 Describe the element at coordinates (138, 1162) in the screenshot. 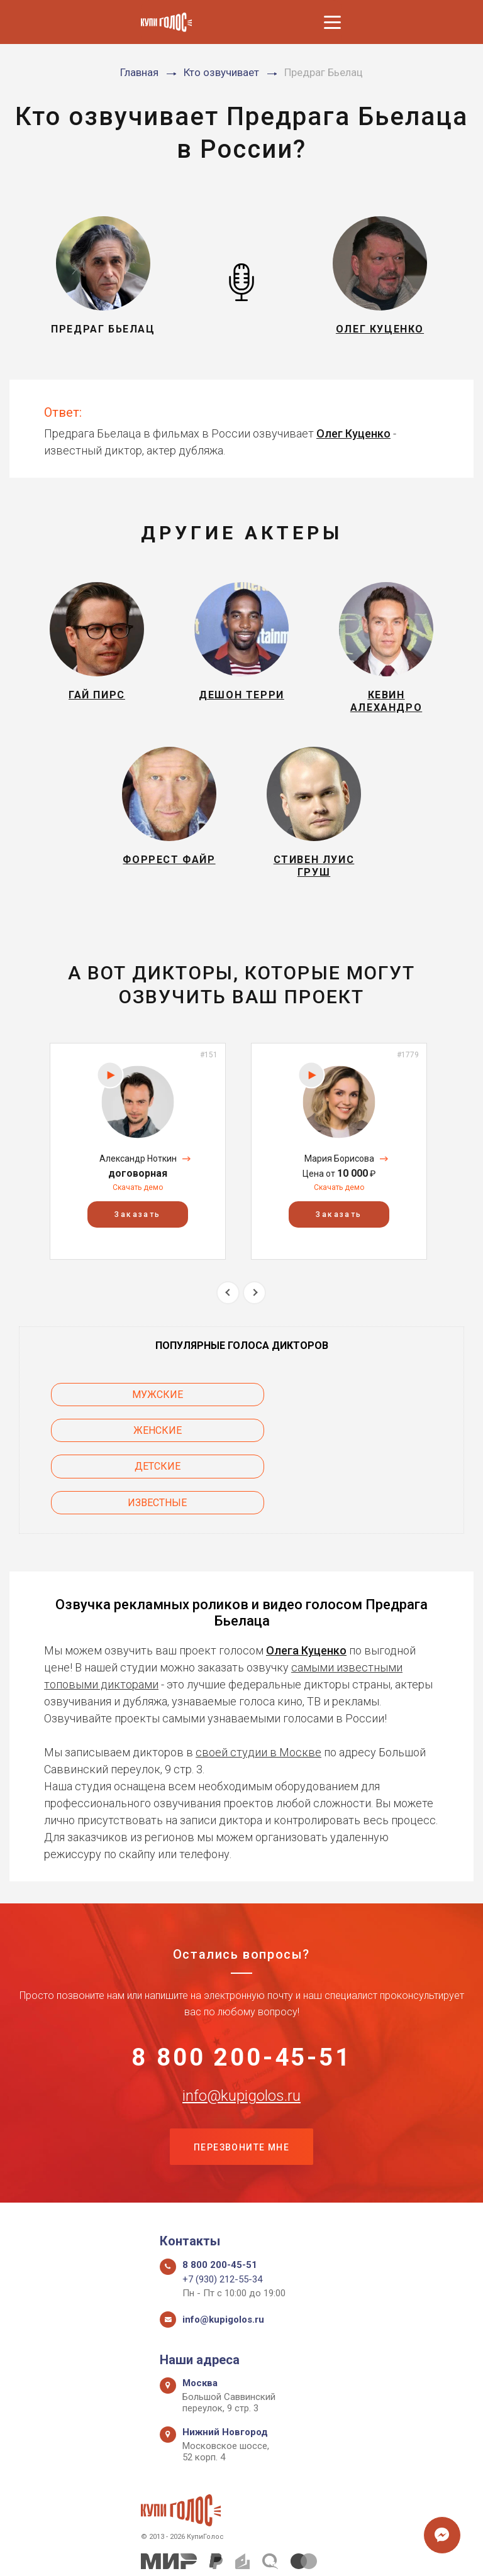

I see `[option]` at that location.